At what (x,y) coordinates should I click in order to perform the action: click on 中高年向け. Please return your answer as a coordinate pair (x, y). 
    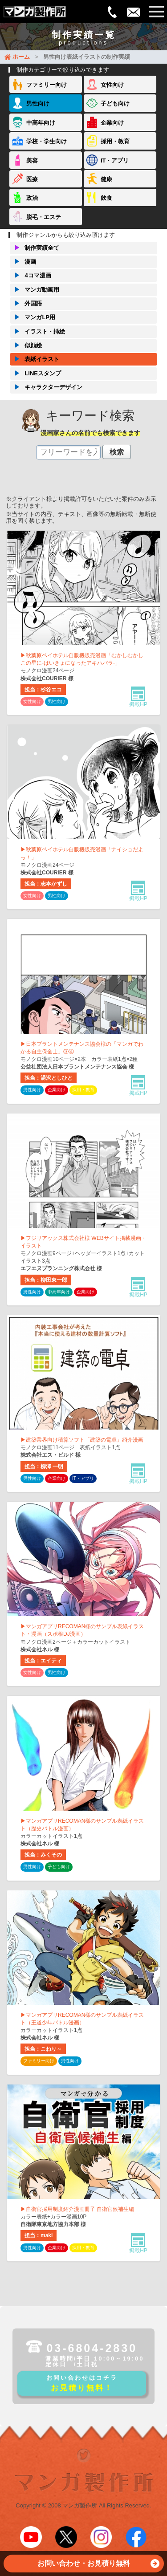
    Looking at the image, I should click on (40, 122).